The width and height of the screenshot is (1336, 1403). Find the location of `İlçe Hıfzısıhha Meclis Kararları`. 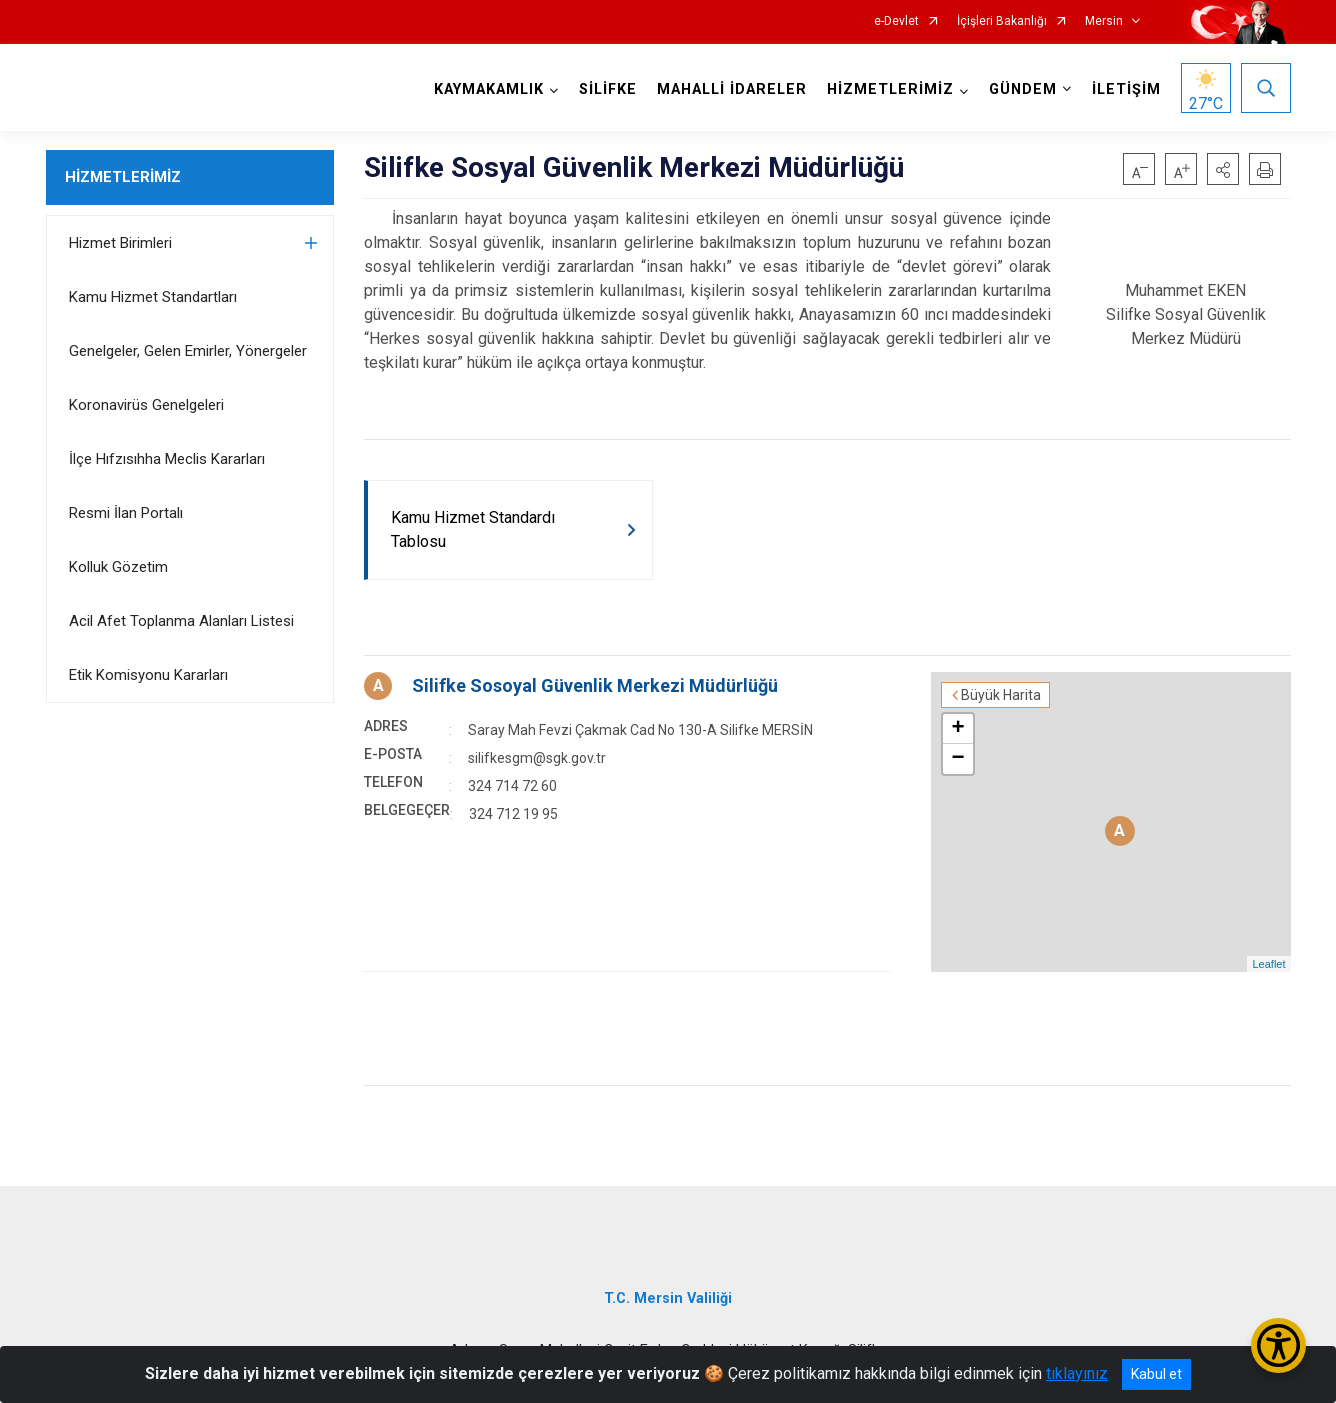

İlçe Hıfzısıhha Meclis Kararları is located at coordinates (167, 459).